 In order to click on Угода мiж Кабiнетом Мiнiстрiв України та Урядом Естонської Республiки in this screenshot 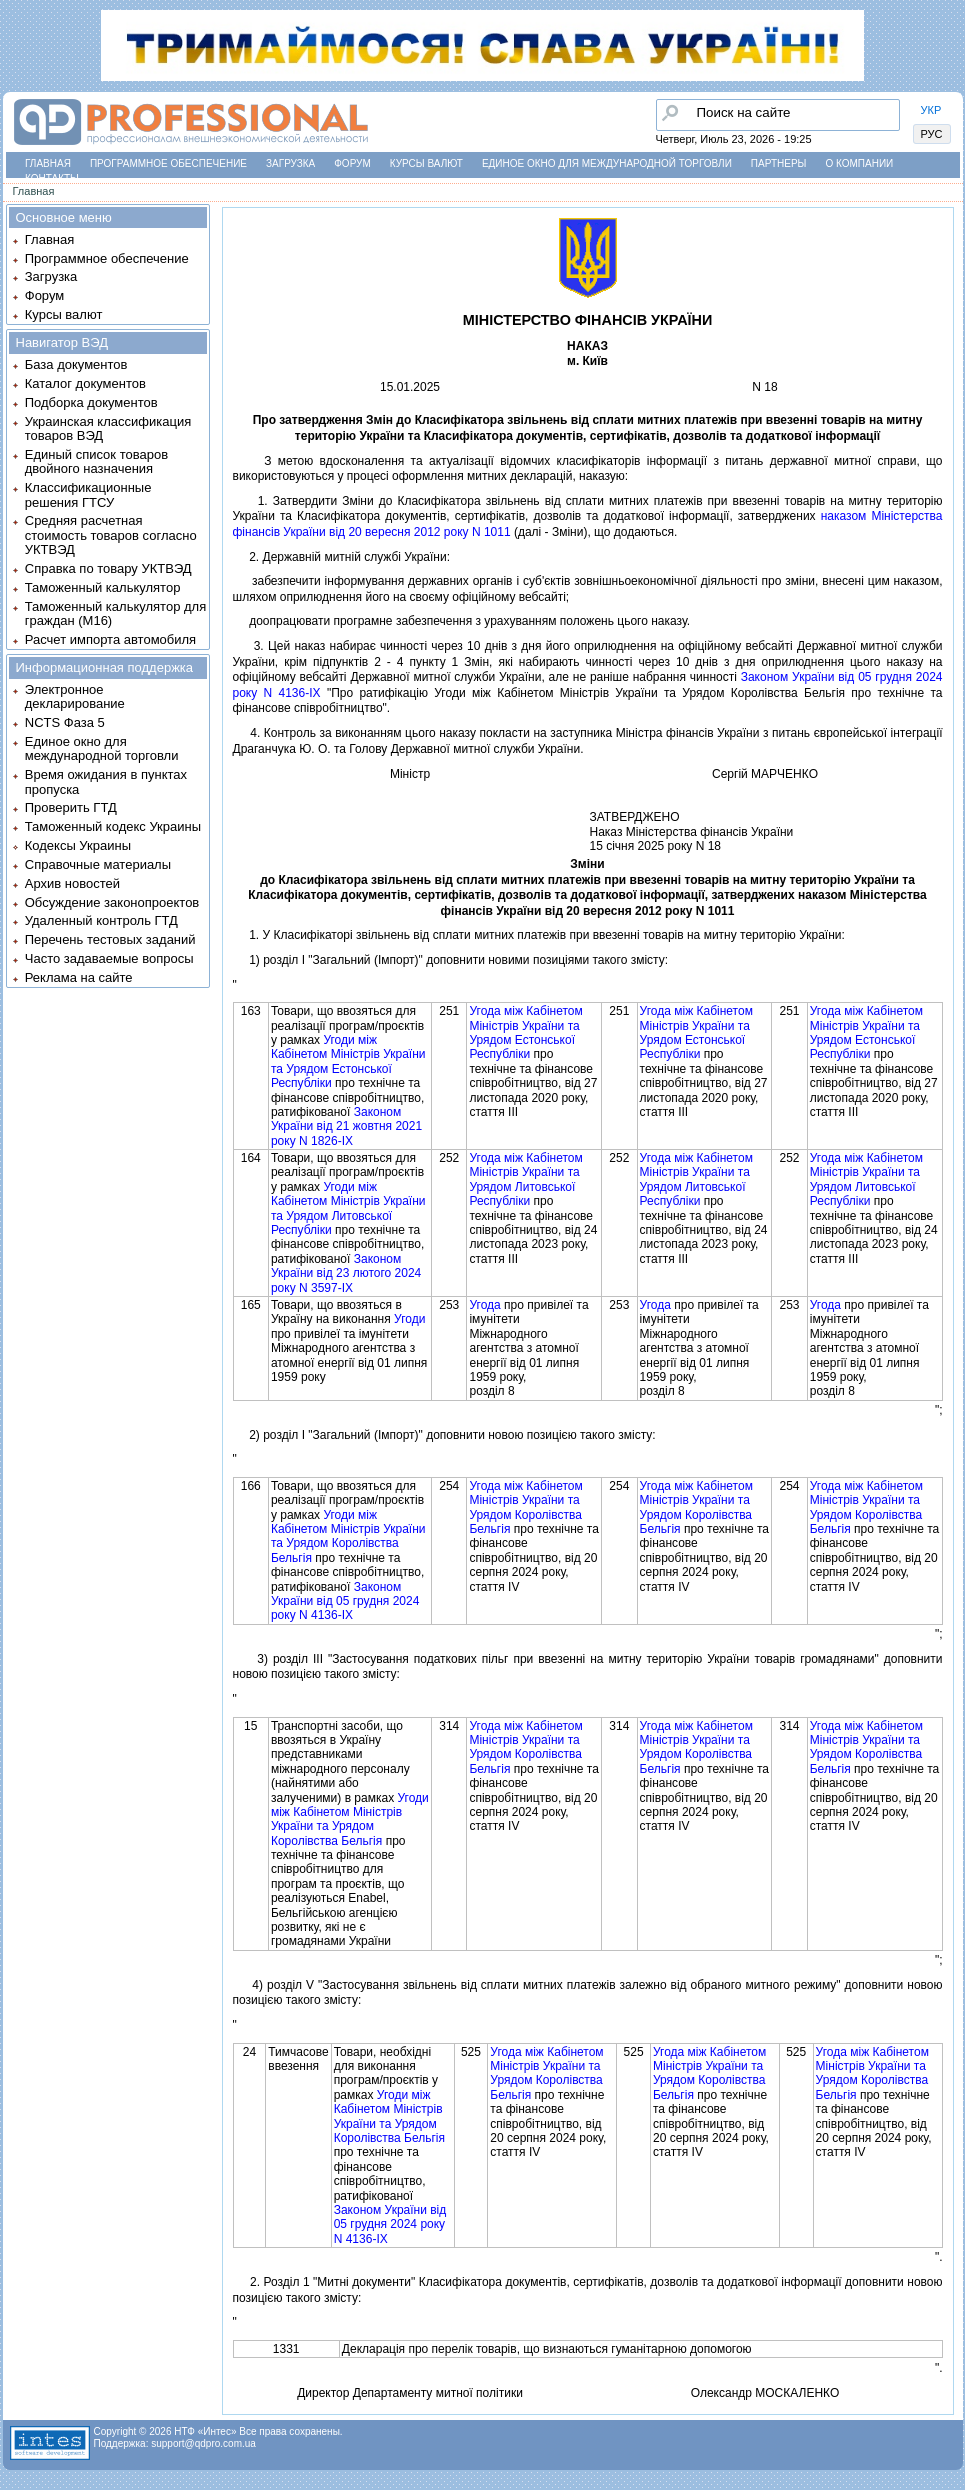, I will do `click(525, 1032)`.